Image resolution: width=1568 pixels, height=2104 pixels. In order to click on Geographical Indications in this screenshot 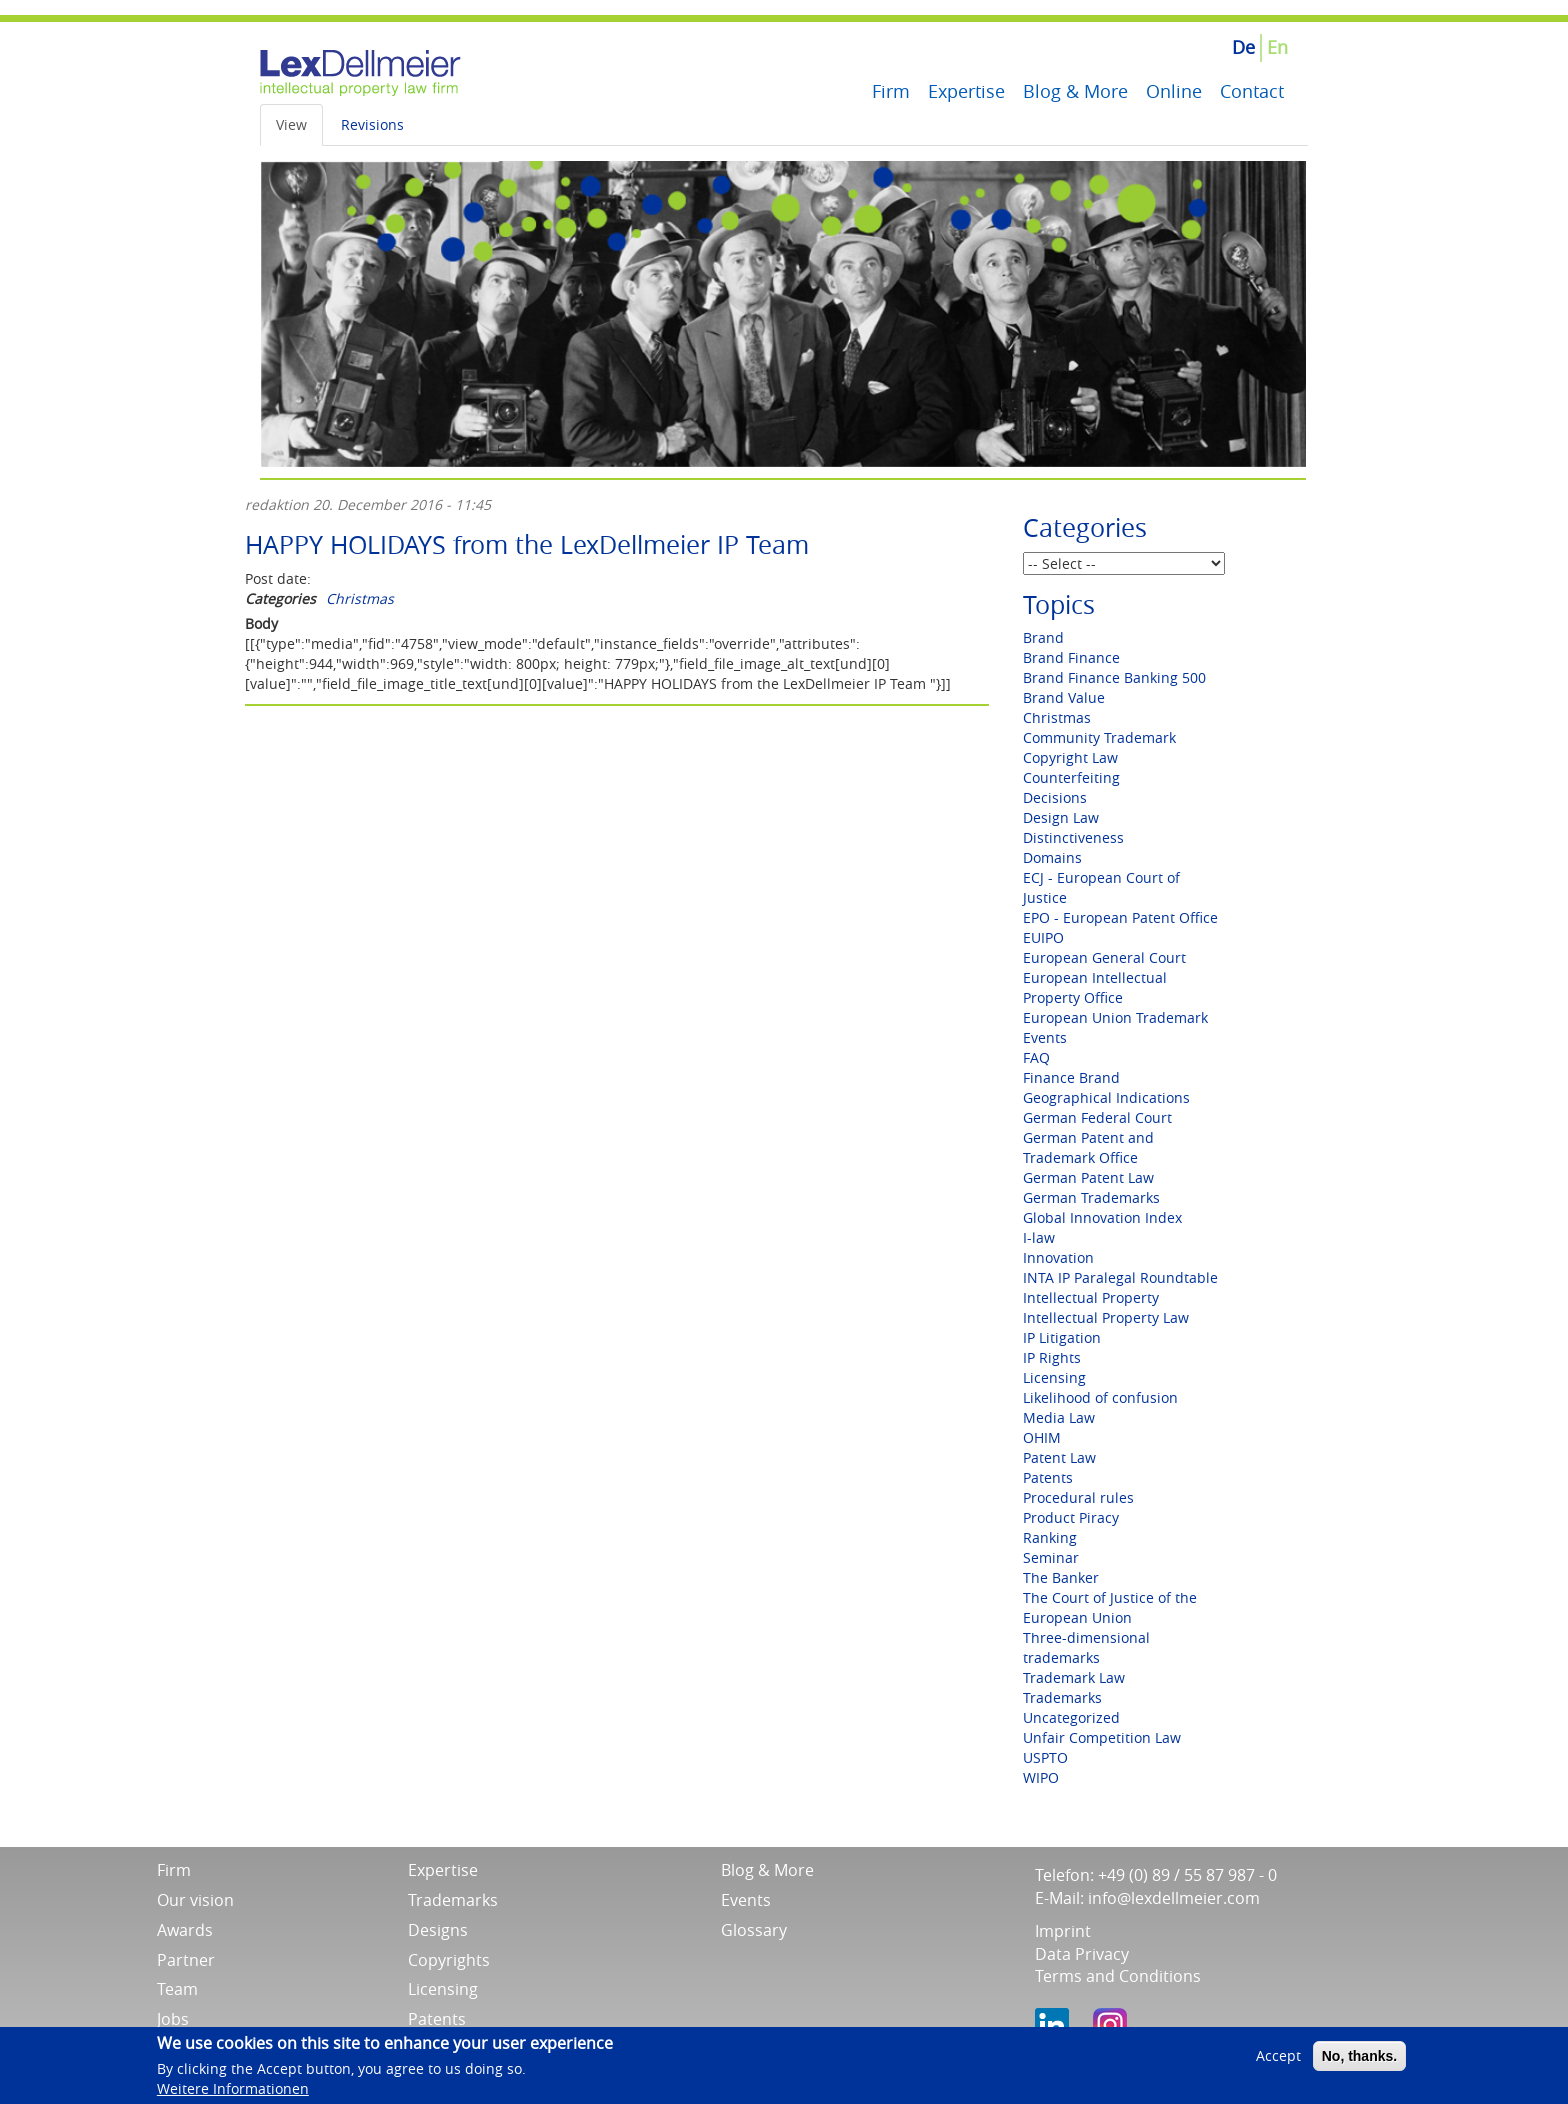, I will do `click(1106, 1097)`.